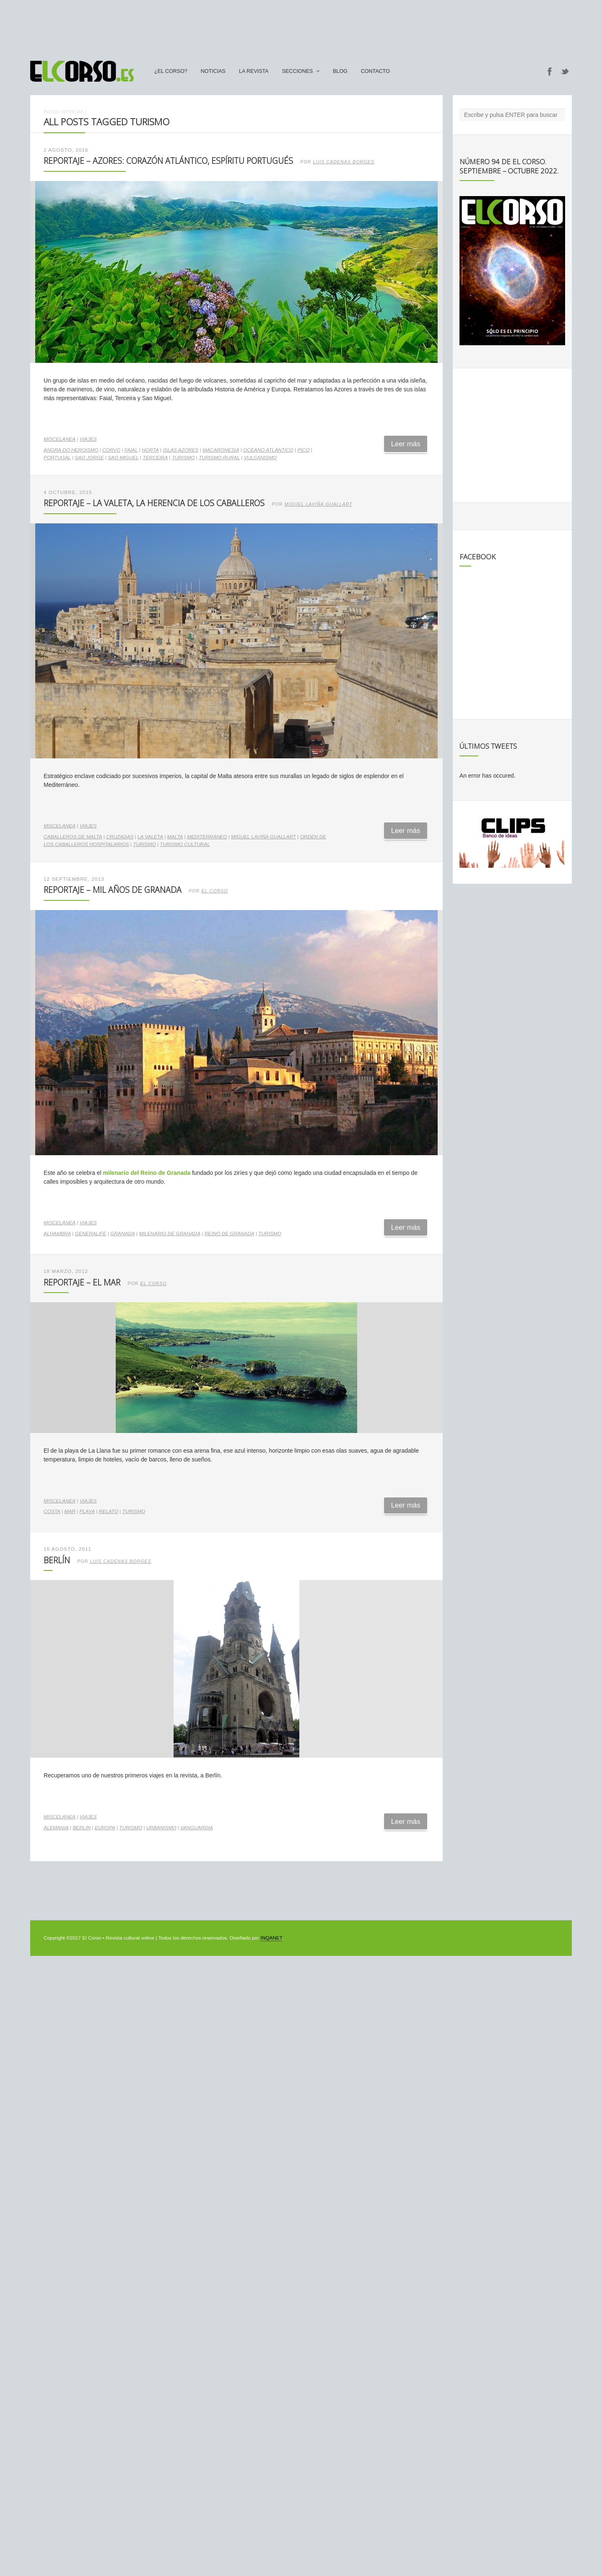  I want to click on Cruzadas, so click(119, 837).